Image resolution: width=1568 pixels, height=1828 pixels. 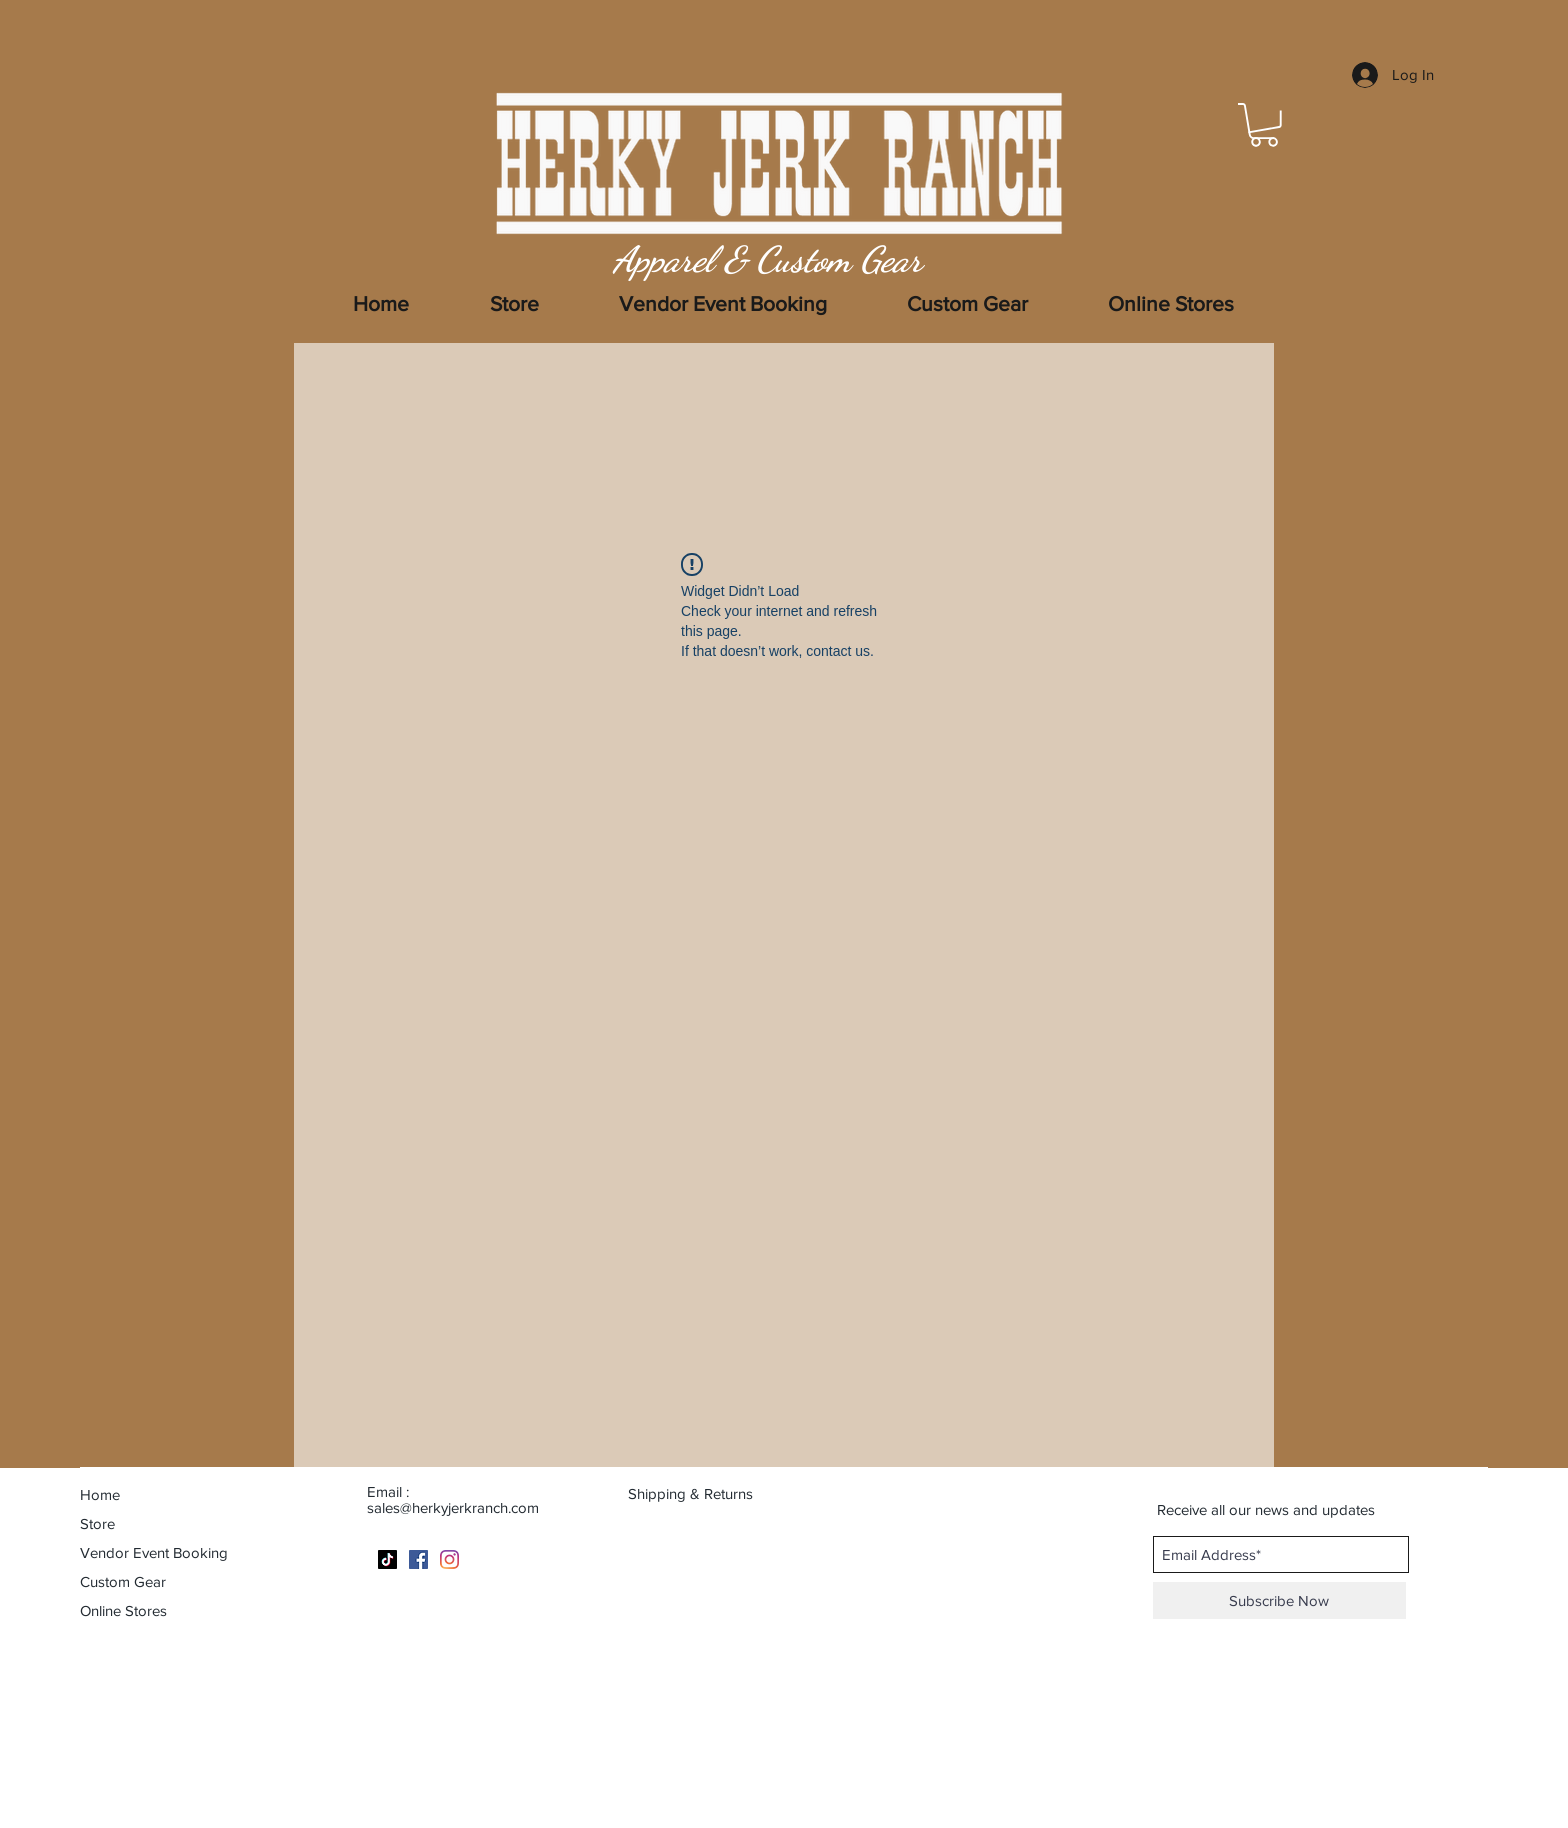 I want to click on [Instagram], so click(x=449, y=1559).